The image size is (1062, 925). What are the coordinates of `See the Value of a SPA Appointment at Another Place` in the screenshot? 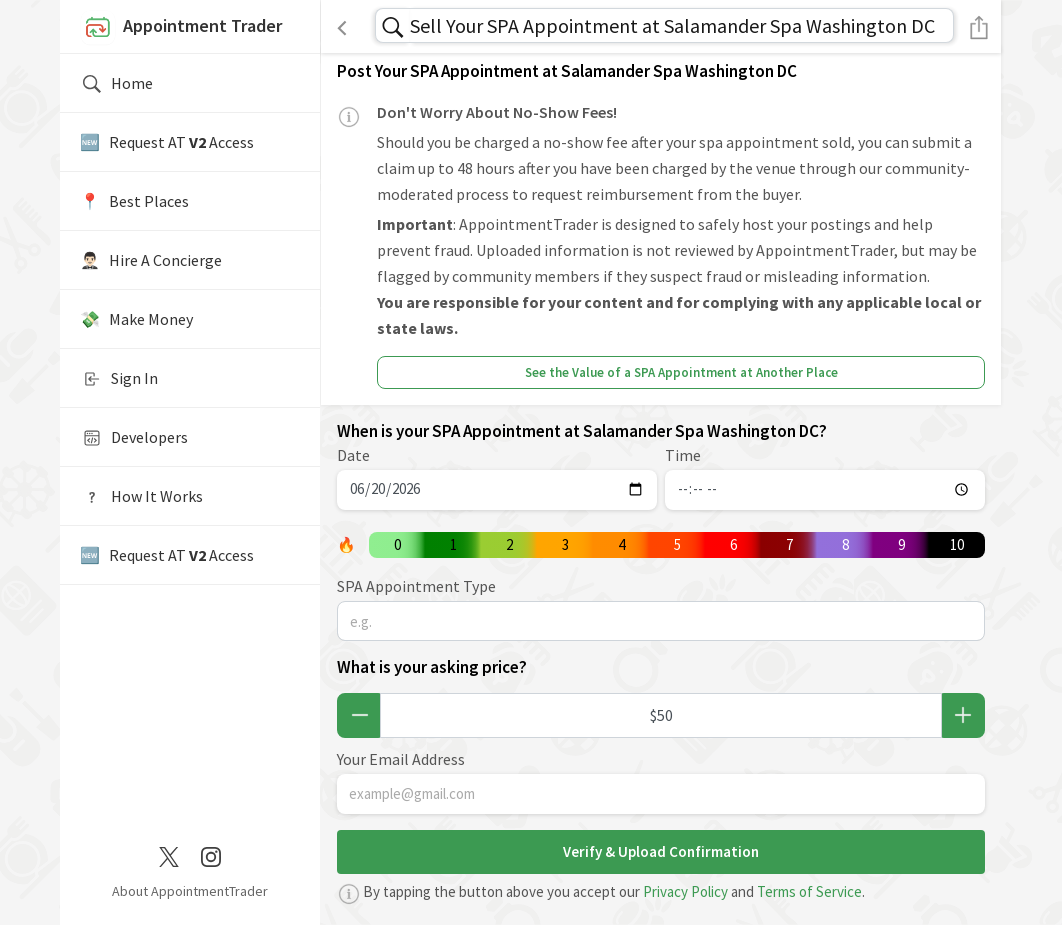 It's located at (681, 372).